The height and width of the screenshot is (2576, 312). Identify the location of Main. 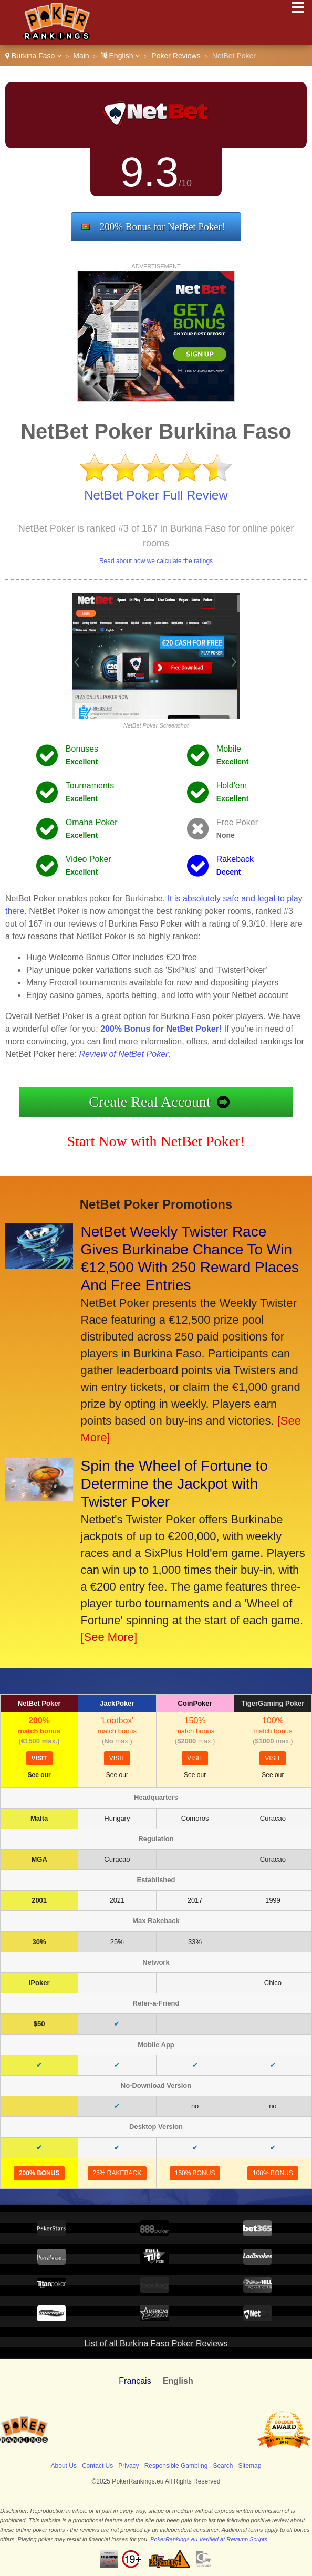
(81, 55).